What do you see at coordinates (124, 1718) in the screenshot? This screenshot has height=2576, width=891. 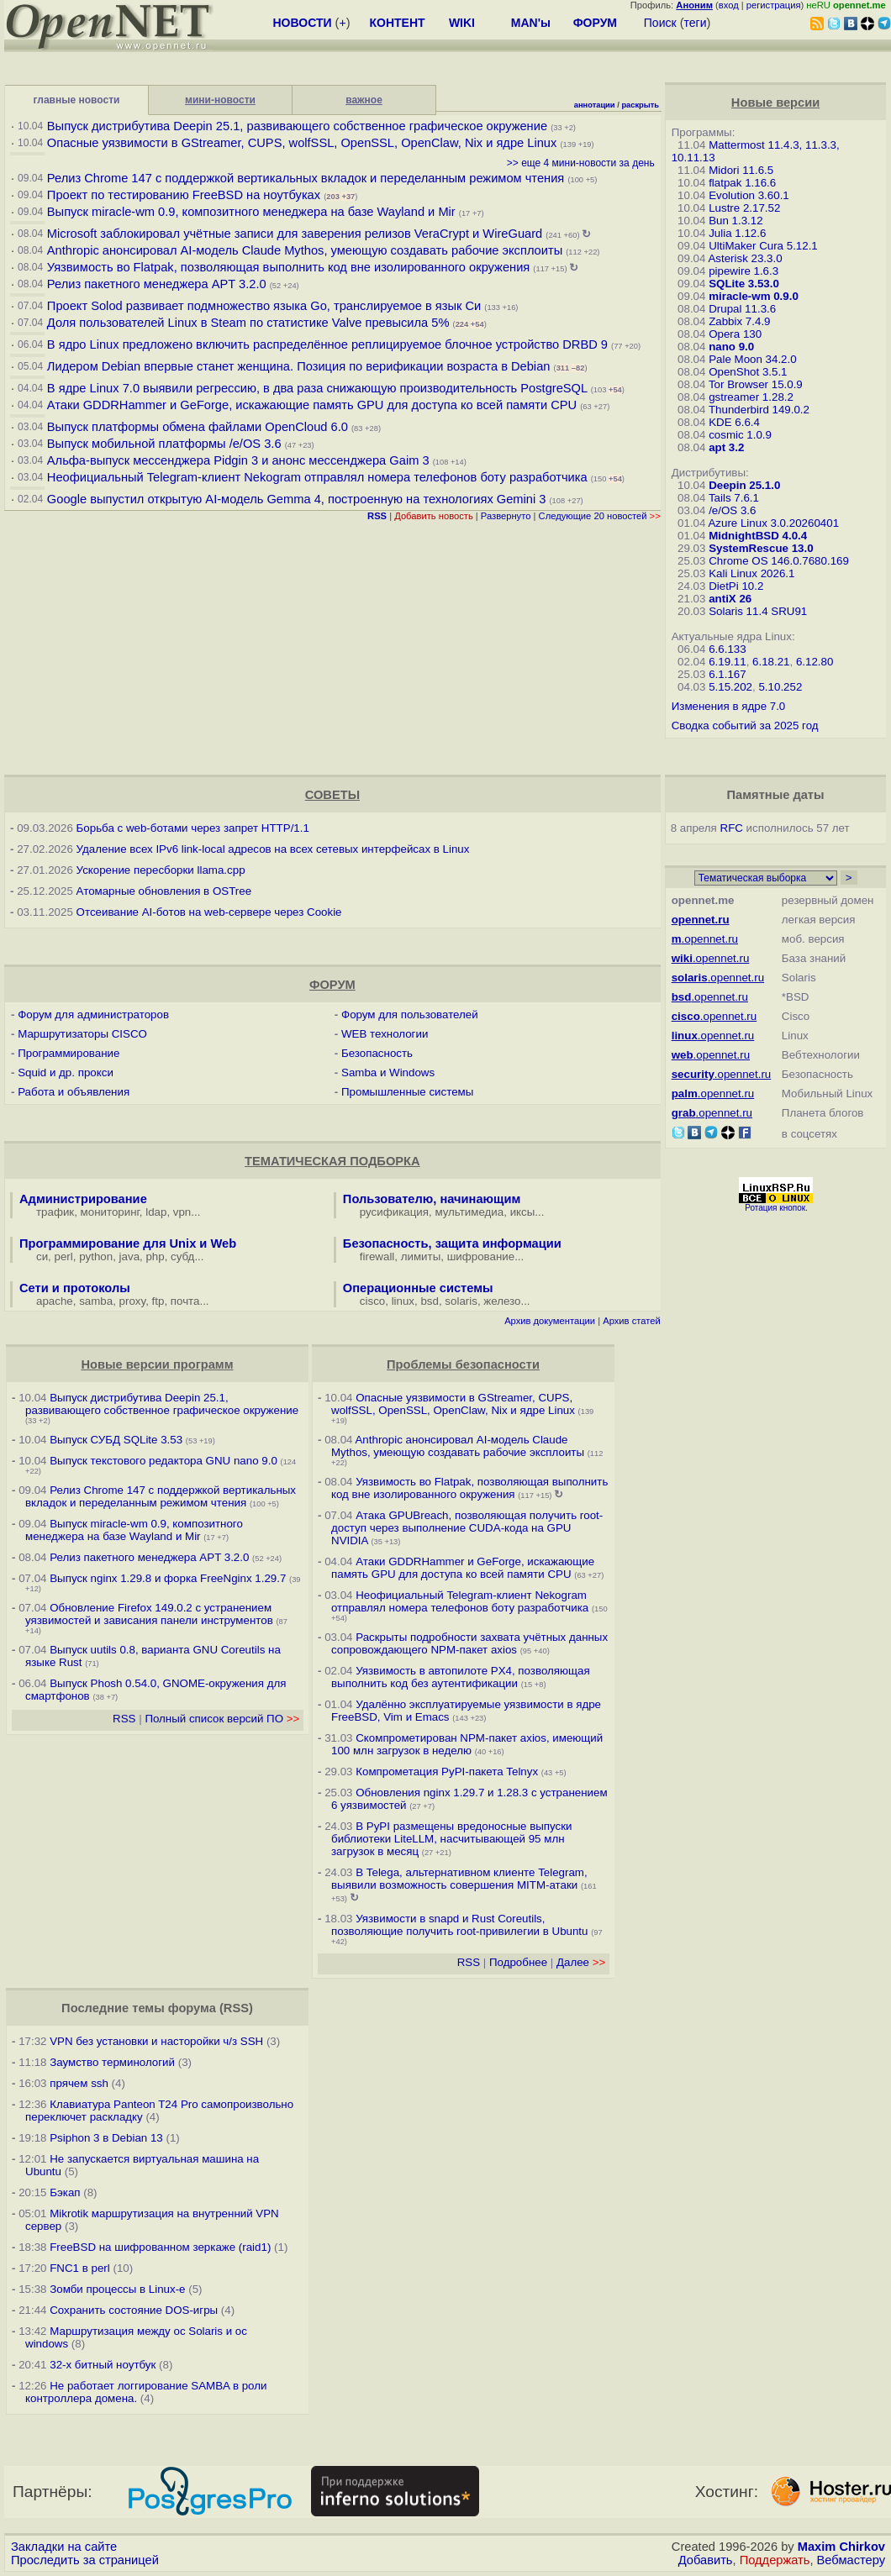 I see `RSS` at bounding box center [124, 1718].